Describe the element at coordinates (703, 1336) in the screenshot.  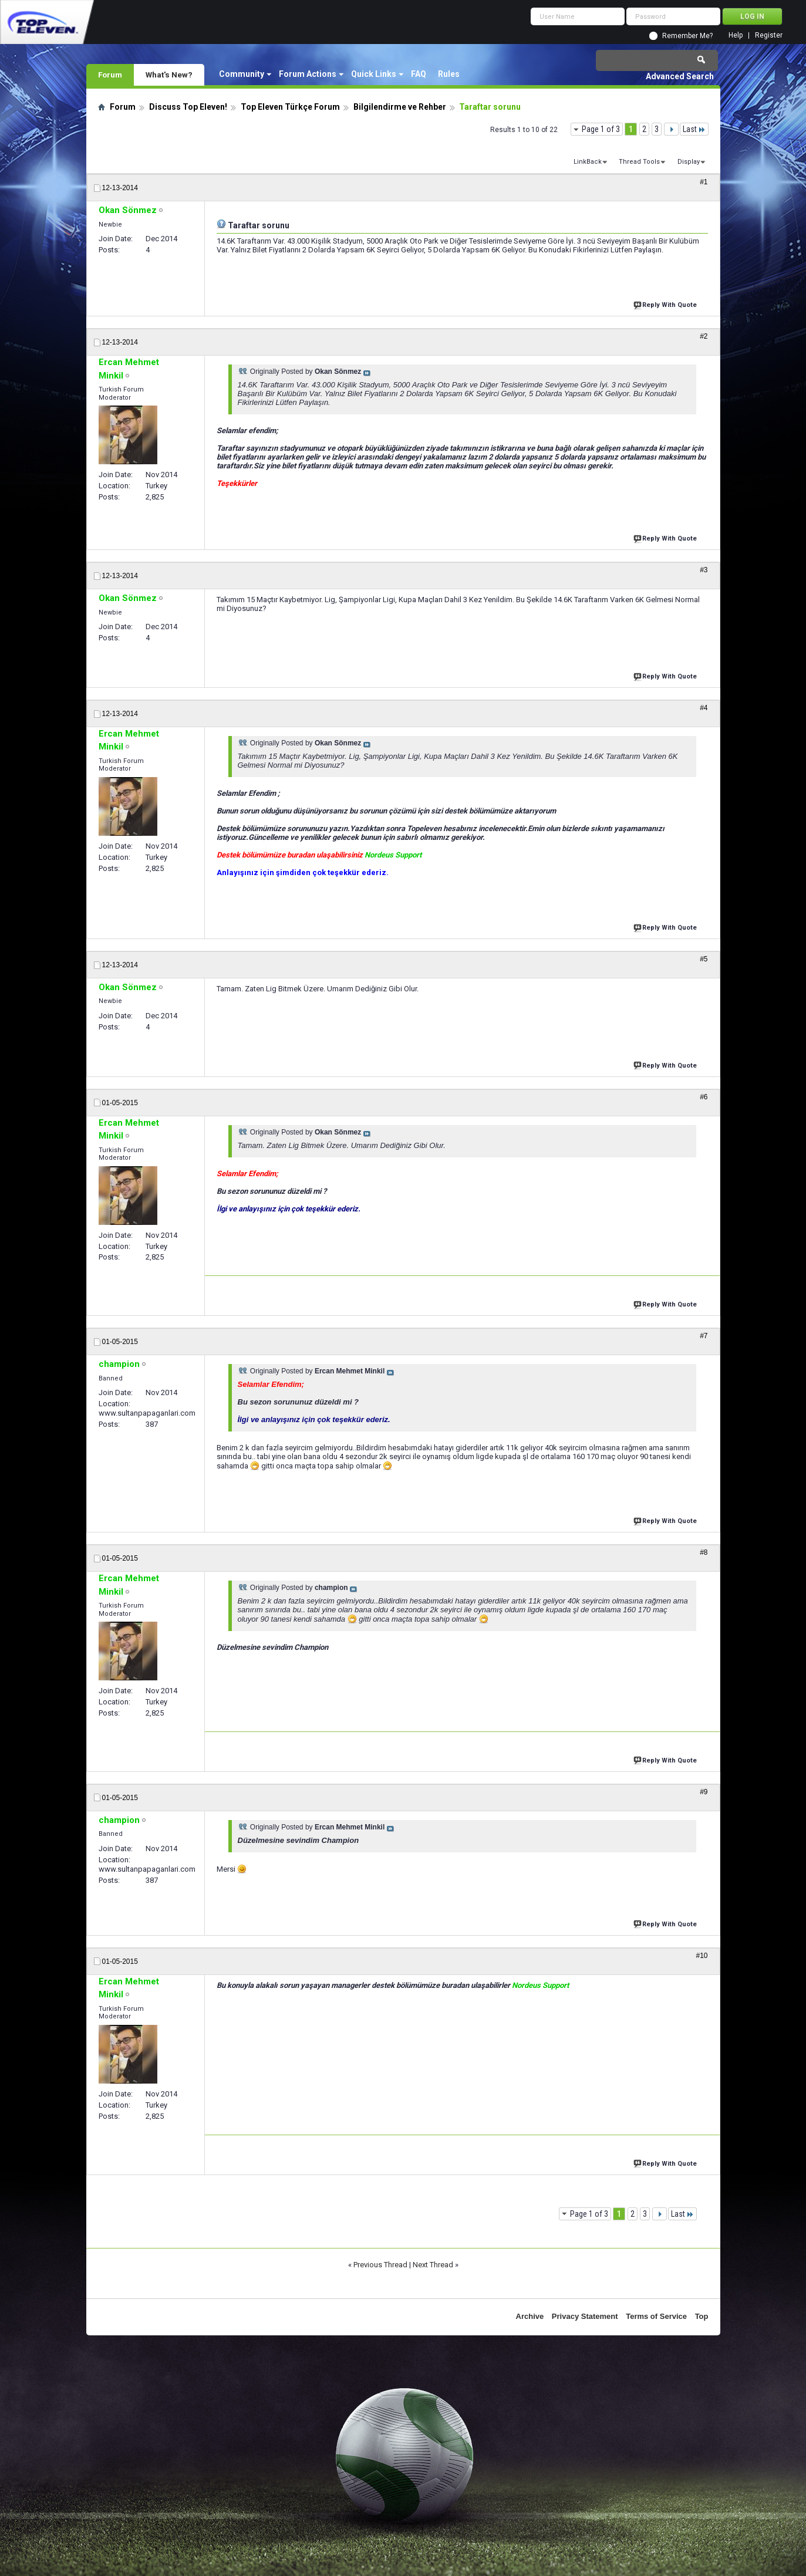
I see `#7` at that location.